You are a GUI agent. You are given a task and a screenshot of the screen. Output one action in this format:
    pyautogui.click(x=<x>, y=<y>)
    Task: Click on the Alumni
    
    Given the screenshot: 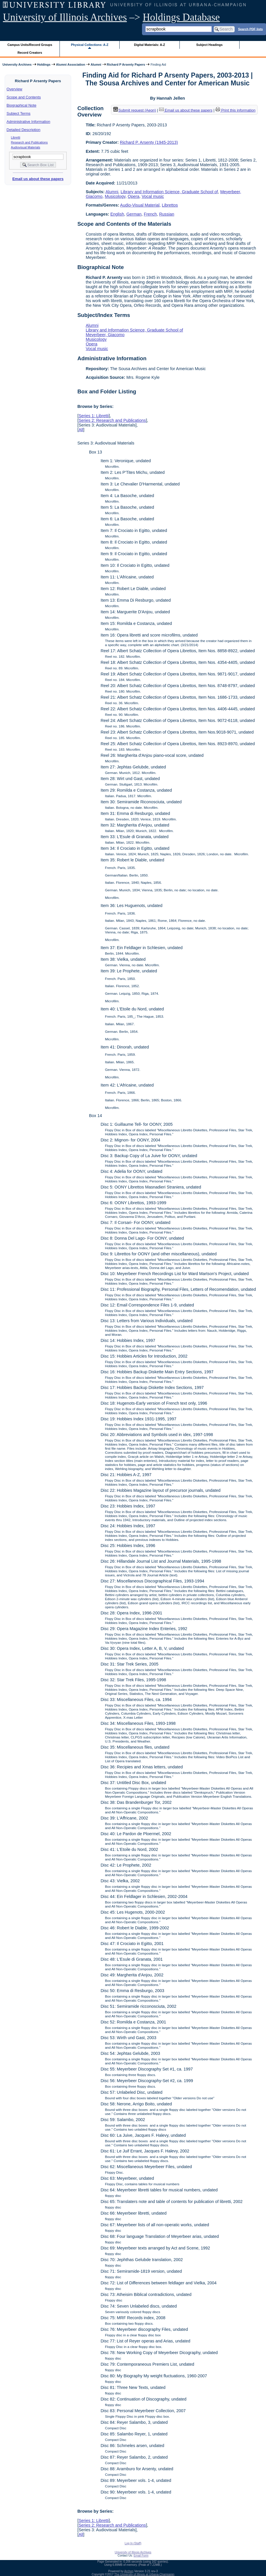 What is the action you would take?
    pyautogui.click(x=96, y=64)
    